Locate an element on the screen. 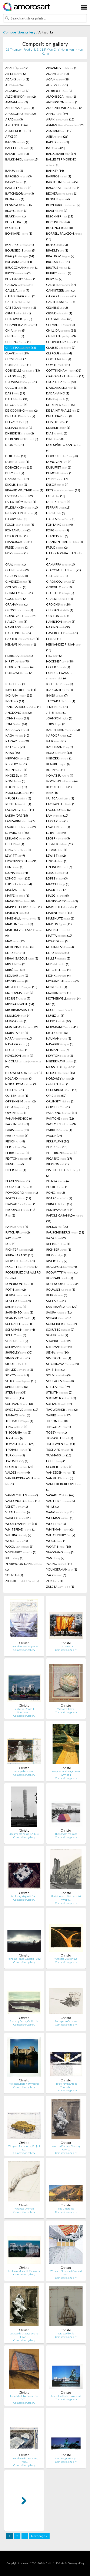 Image resolution: width=90 pixels, height=2576 pixels. BASELITZ (5) is located at coordinates (18, 187).